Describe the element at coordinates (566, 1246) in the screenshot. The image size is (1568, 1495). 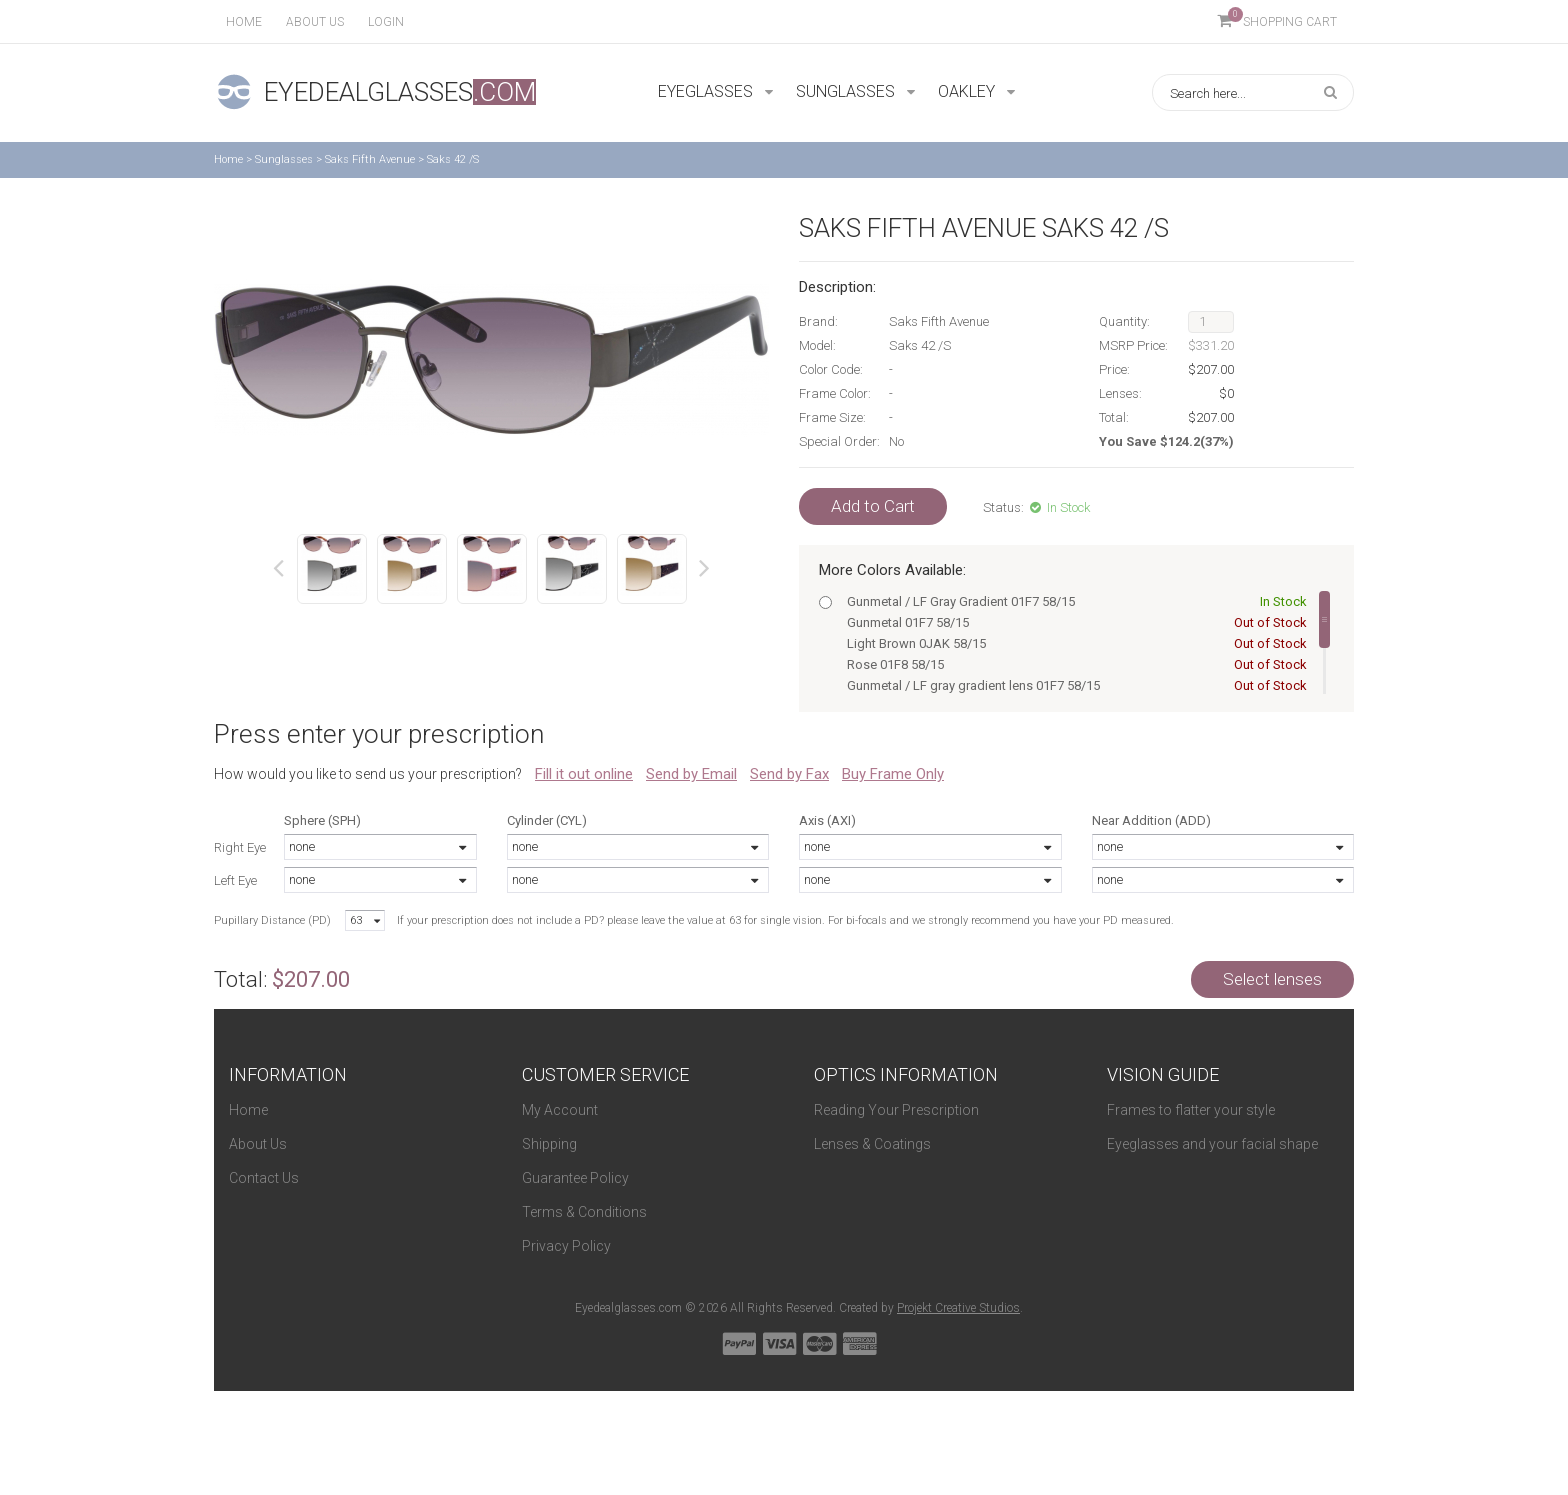
I see `Privacy Policy` at that location.